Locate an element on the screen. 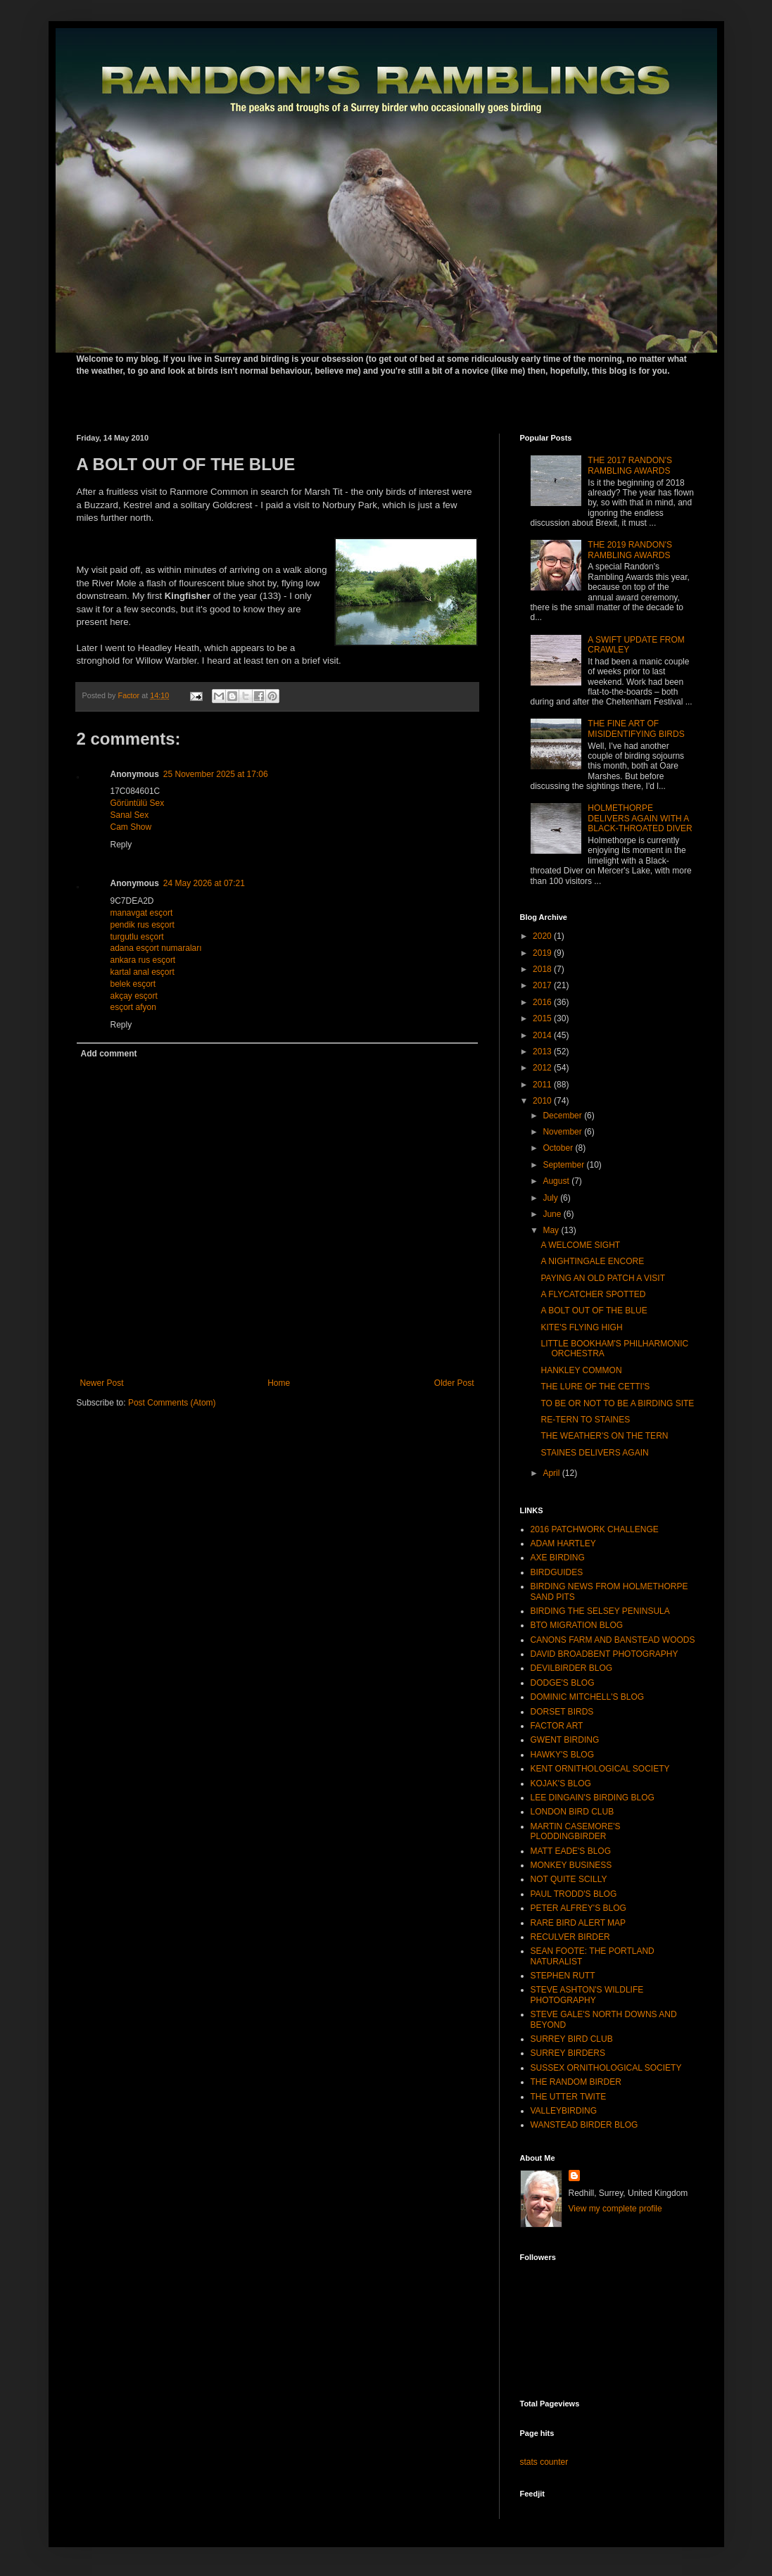 The width and height of the screenshot is (772, 2576). akçay esçort is located at coordinates (134, 996).